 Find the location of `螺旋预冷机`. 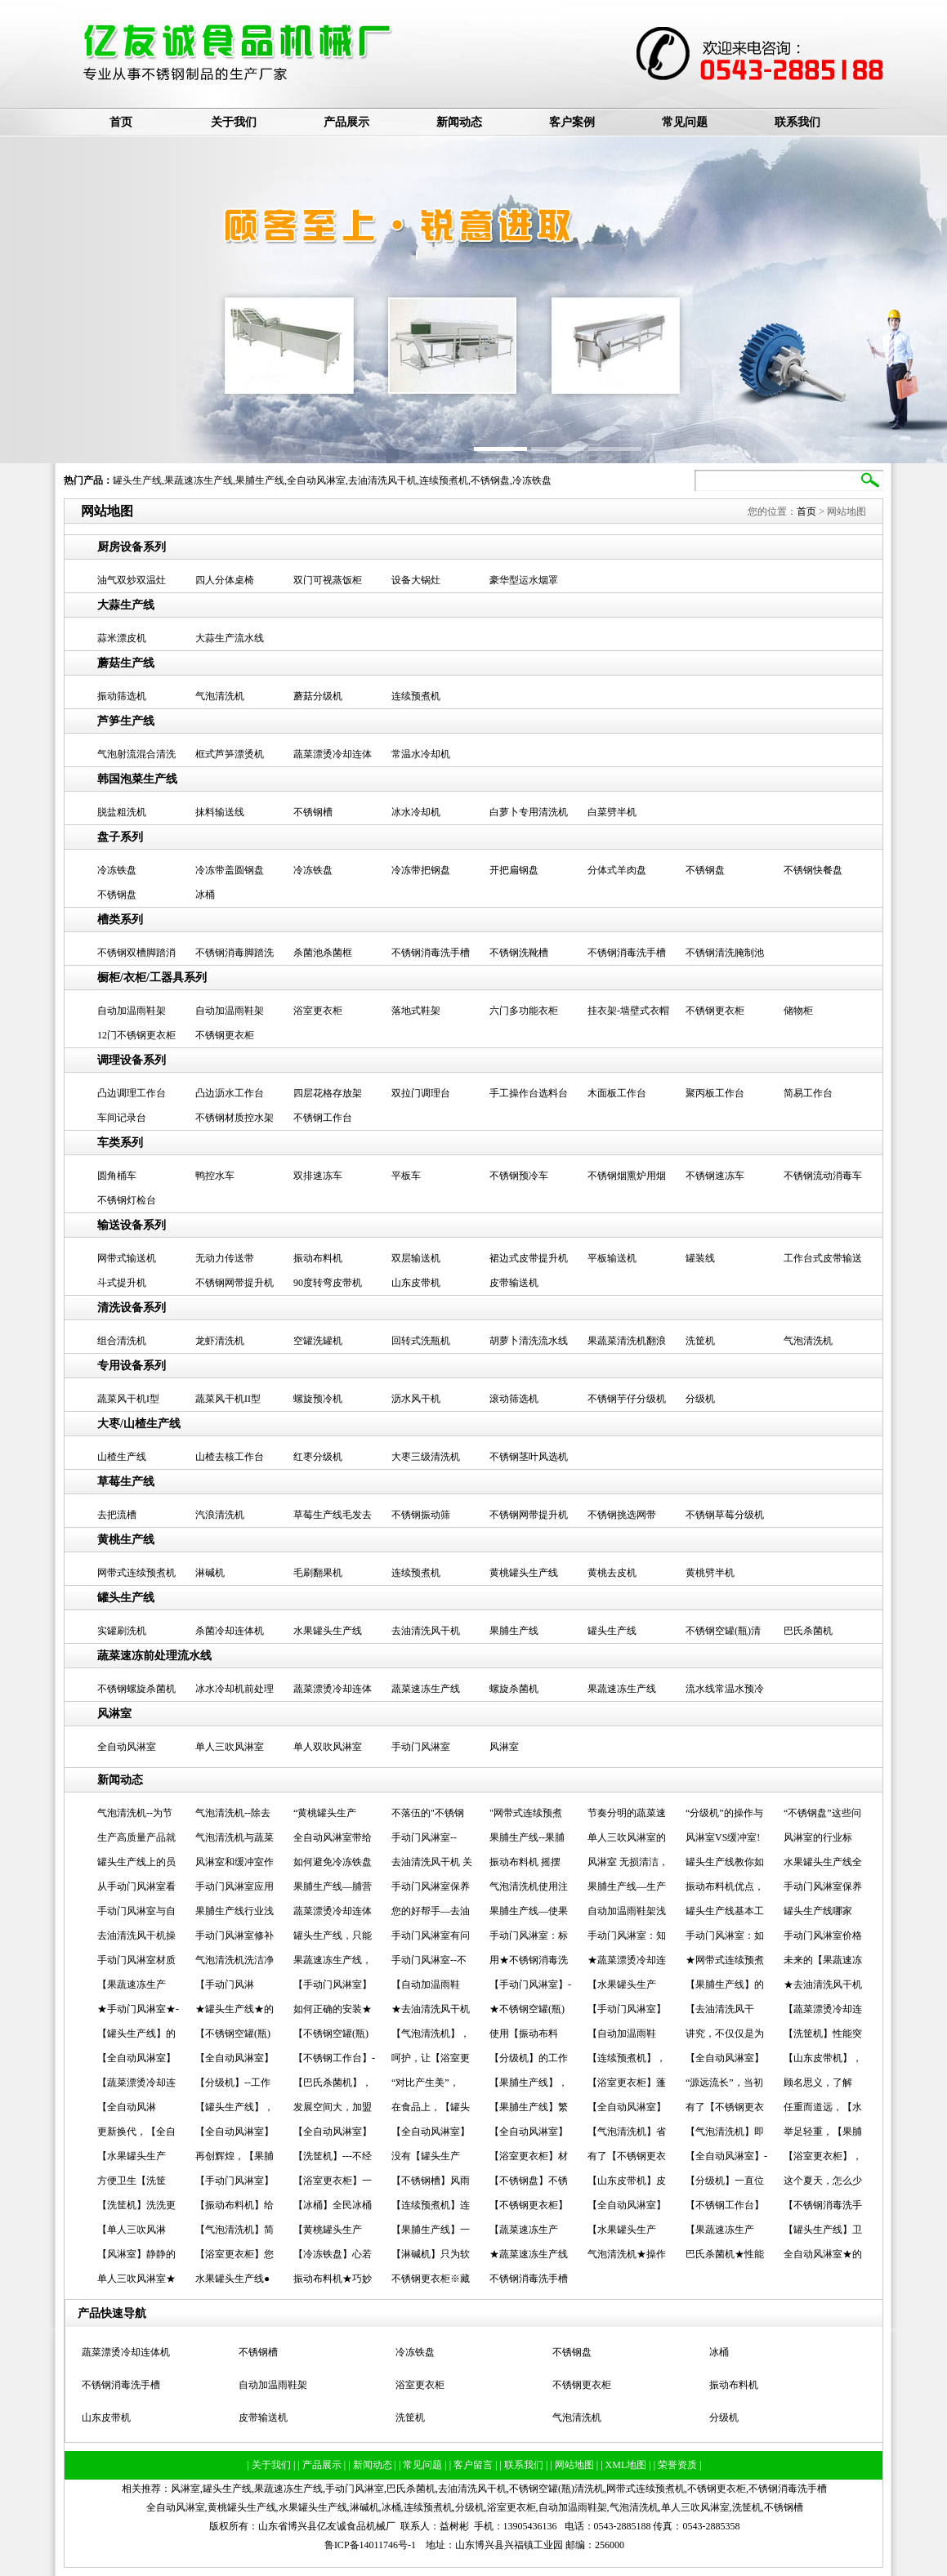

螺旋预冷机 is located at coordinates (317, 1398).